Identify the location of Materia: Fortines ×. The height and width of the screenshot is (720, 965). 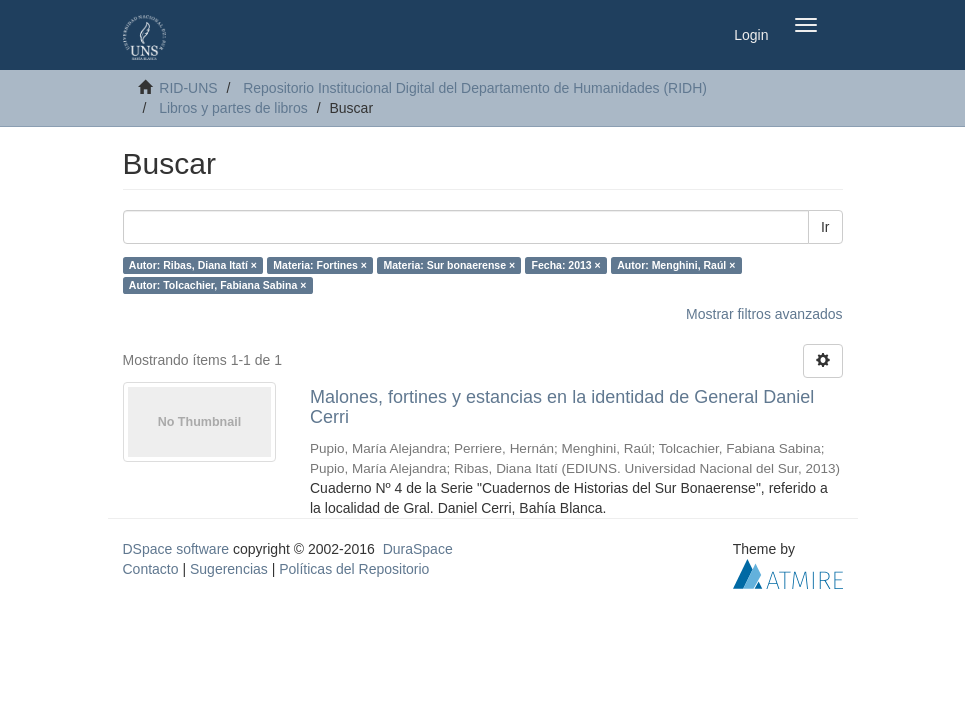
(320, 265).